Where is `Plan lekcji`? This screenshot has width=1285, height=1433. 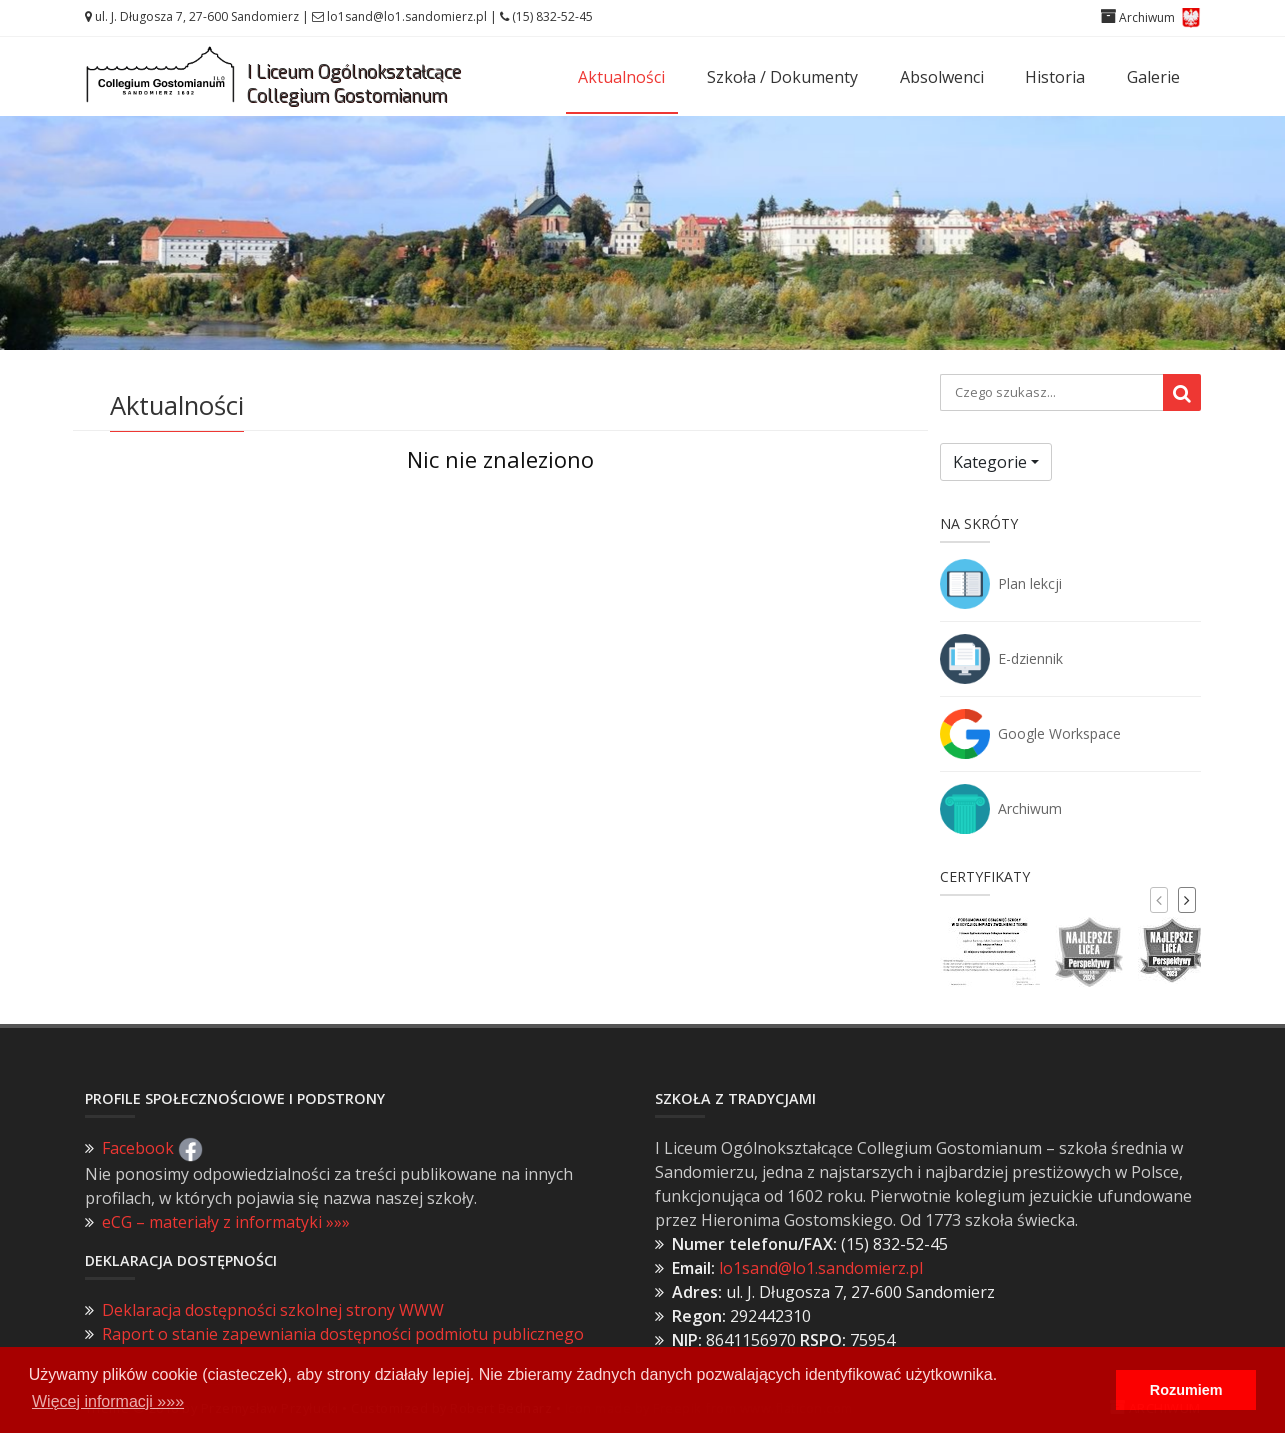 Plan lekcji is located at coordinates (1030, 583).